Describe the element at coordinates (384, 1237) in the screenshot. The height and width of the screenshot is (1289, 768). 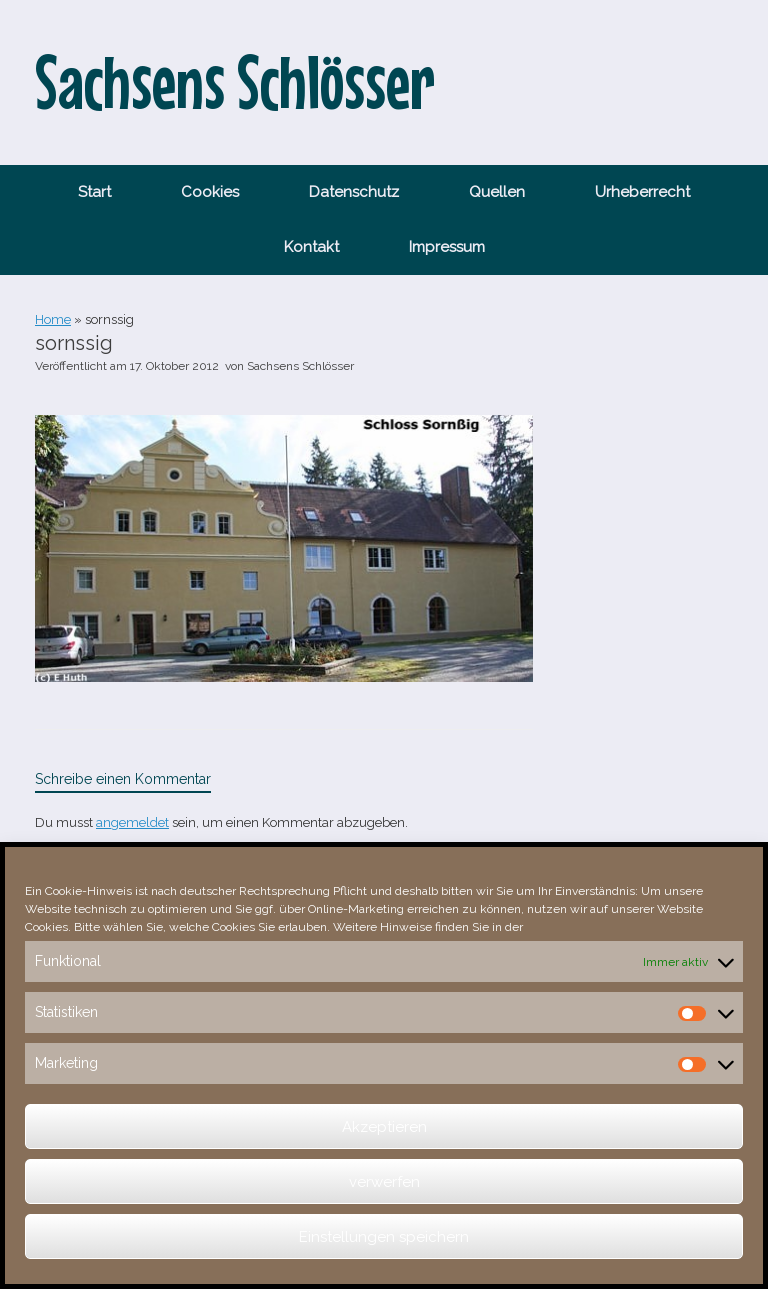
I see `Einstellungen speichern` at that location.